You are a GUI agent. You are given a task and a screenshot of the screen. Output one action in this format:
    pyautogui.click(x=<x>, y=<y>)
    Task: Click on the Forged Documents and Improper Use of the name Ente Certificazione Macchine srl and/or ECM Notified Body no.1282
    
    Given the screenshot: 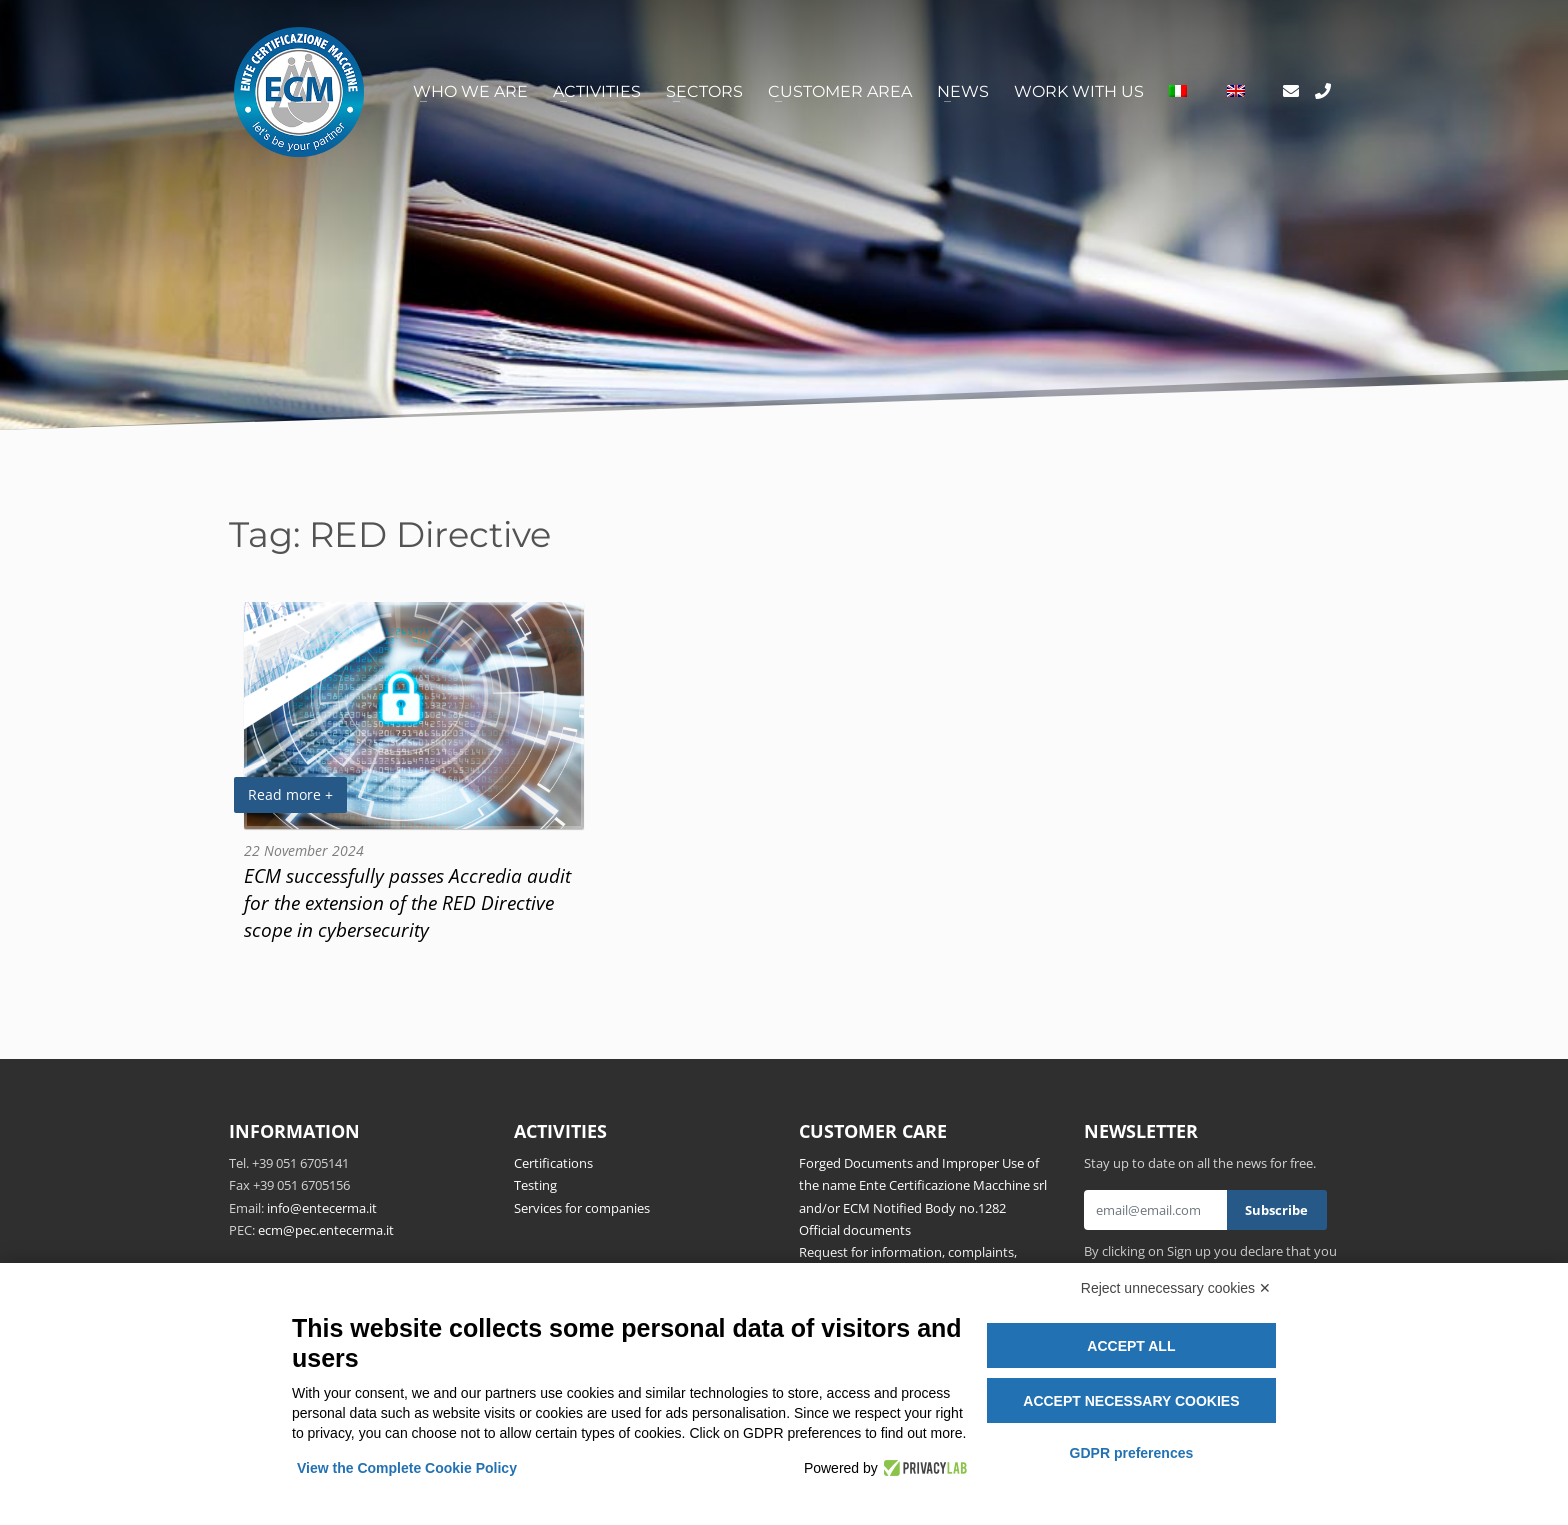 What is the action you would take?
    pyautogui.click(x=923, y=1185)
    